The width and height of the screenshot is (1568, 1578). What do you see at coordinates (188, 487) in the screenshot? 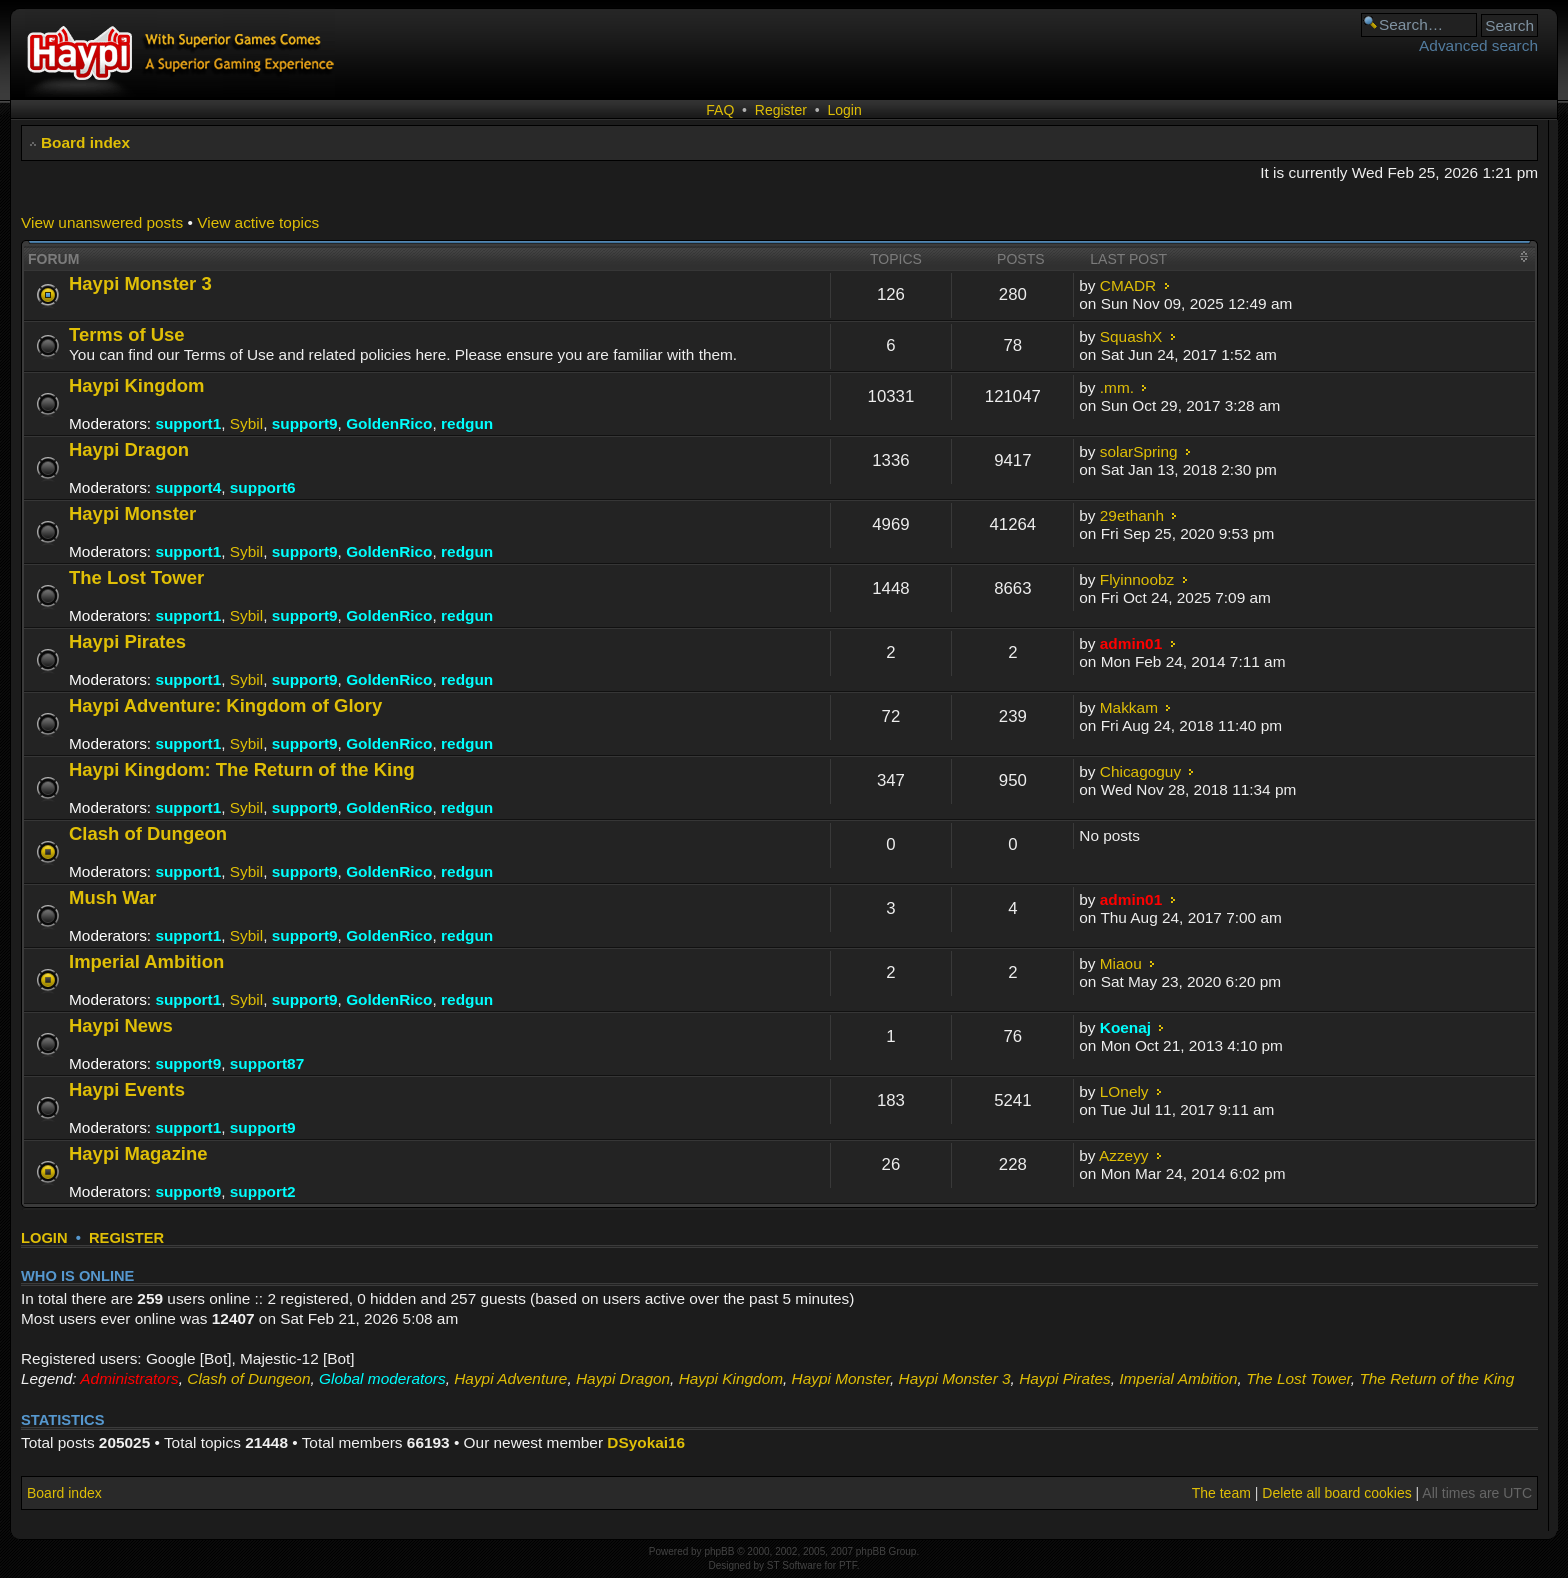
I see `support4` at bounding box center [188, 487].